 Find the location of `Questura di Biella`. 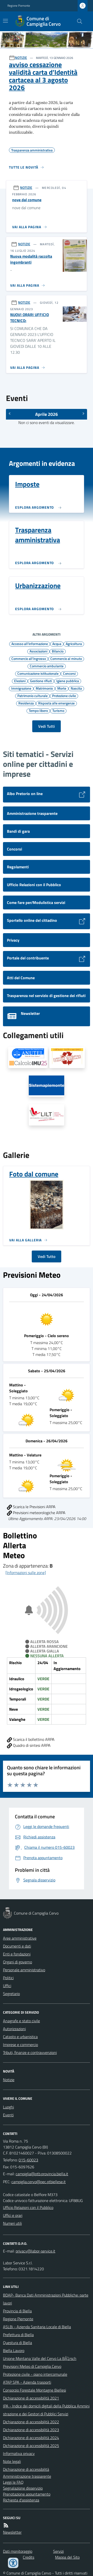

Questura di Biella is located at coordinates (17, 2343).